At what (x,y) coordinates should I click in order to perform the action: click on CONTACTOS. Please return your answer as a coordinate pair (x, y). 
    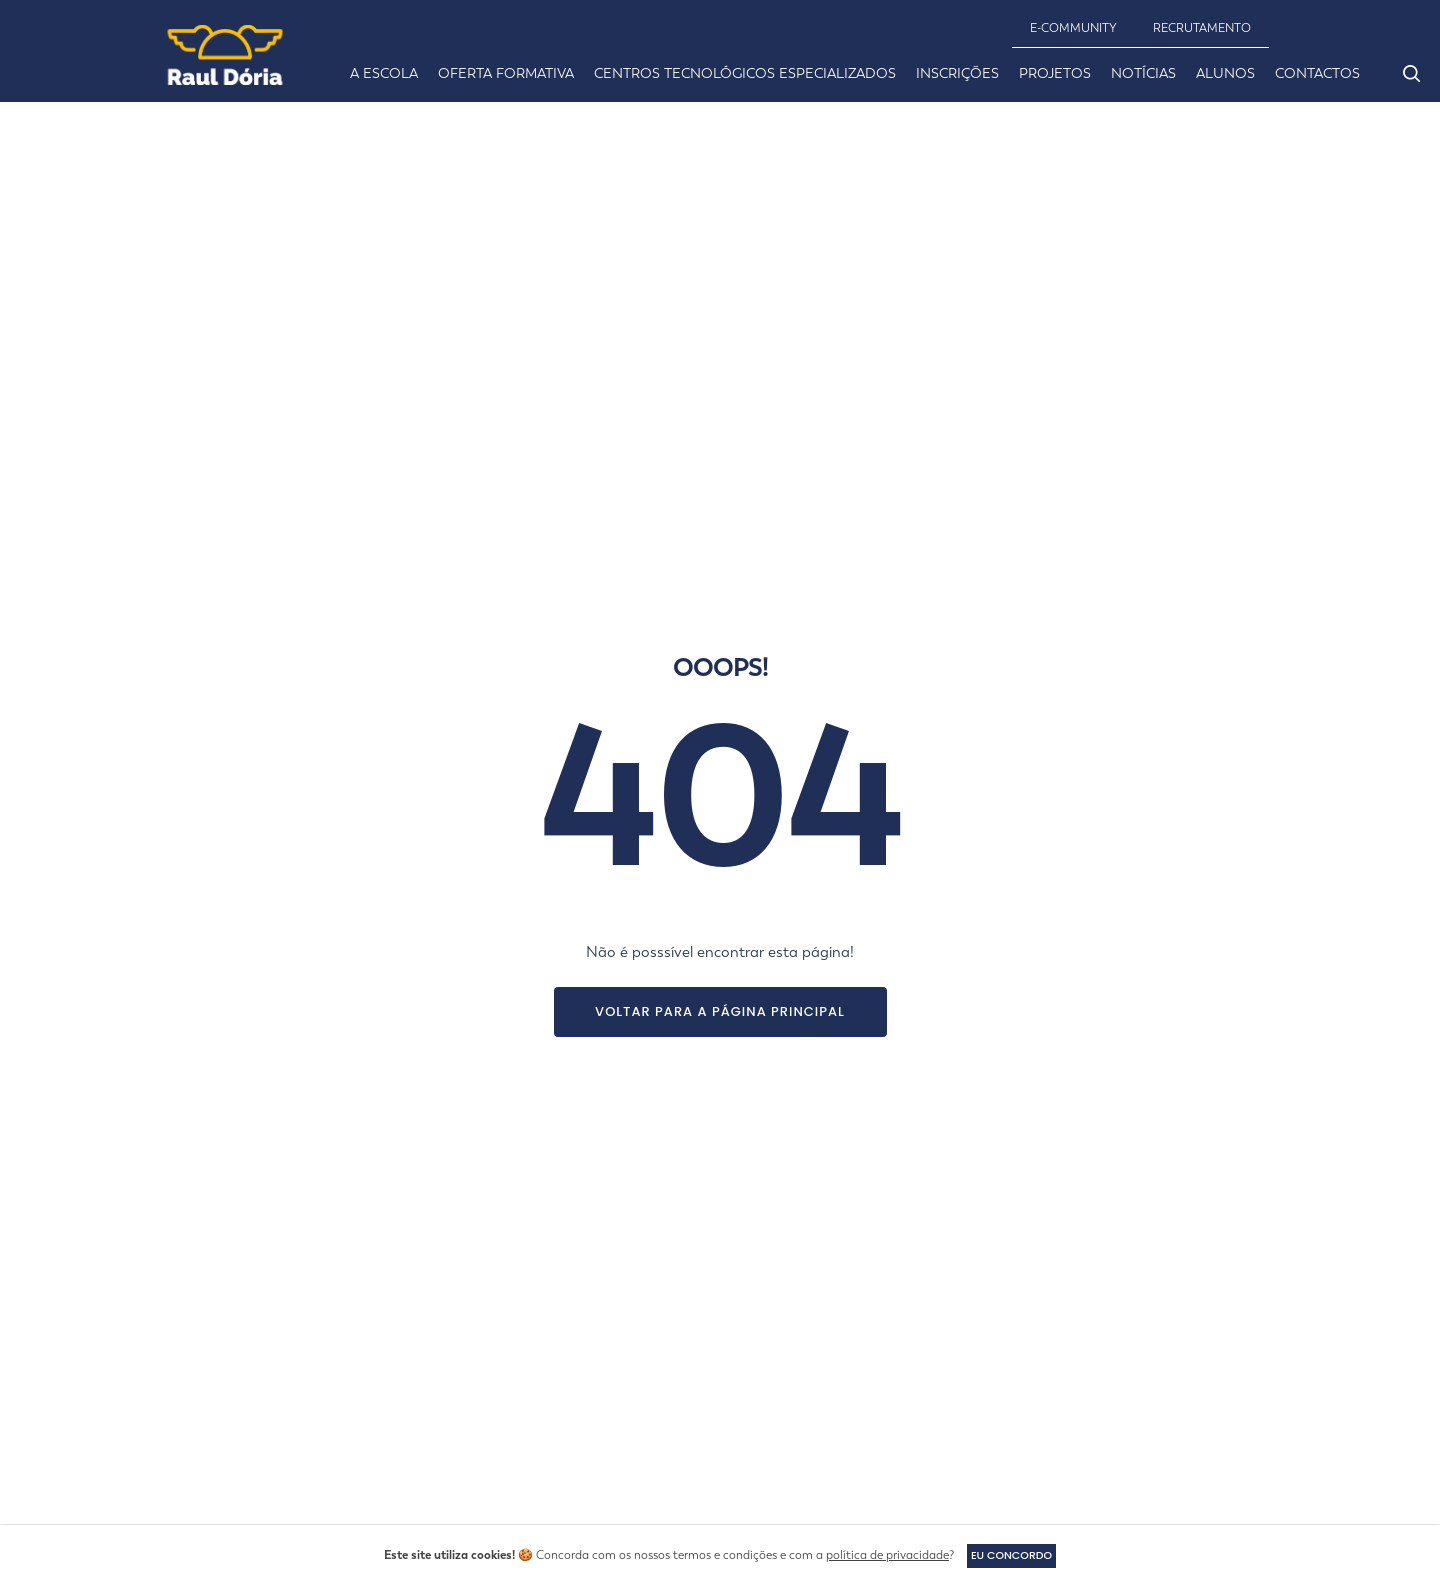
    Looking at the image, I should click on (1317, 73).